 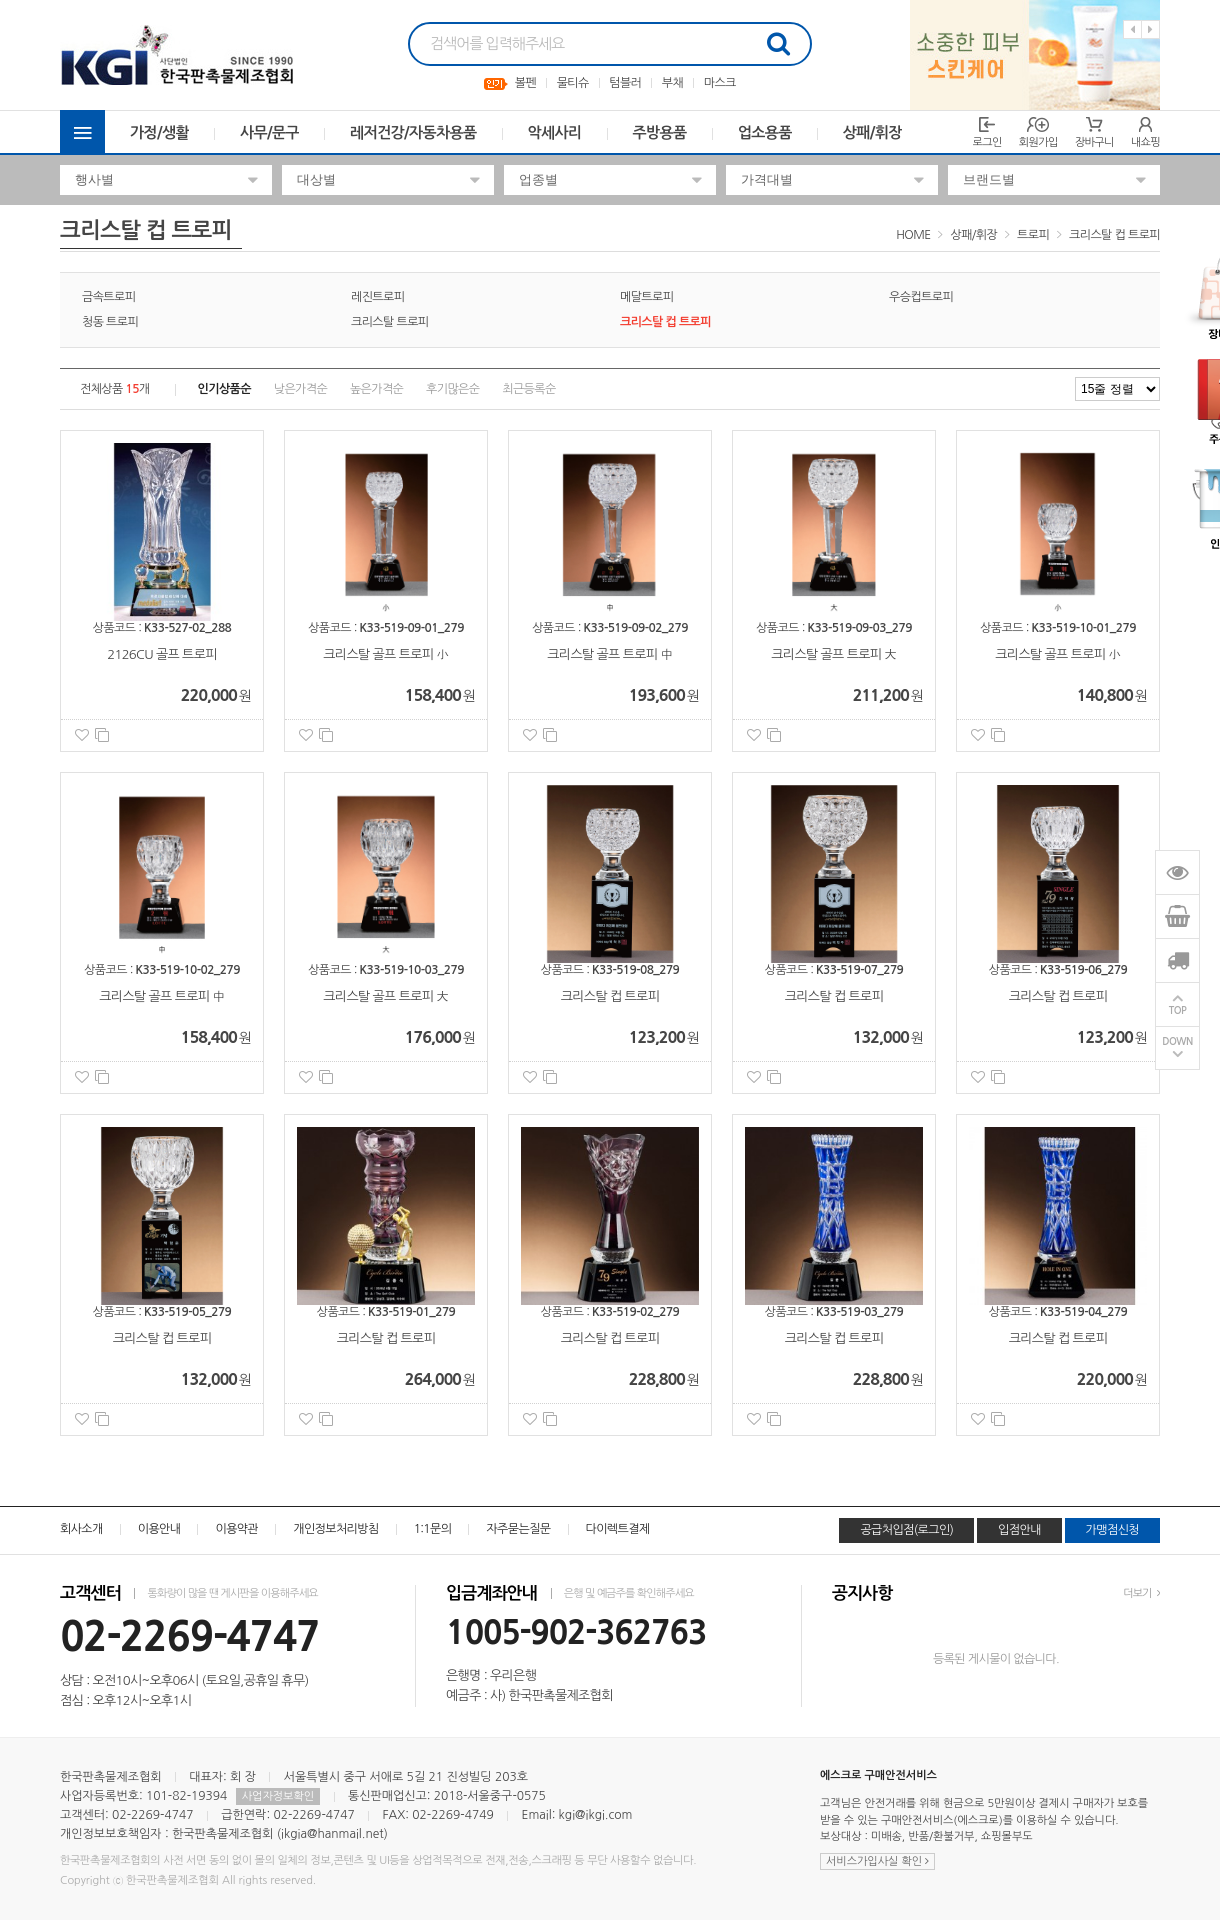 I want to click on 이용안내, so click(x=159, y=1529).